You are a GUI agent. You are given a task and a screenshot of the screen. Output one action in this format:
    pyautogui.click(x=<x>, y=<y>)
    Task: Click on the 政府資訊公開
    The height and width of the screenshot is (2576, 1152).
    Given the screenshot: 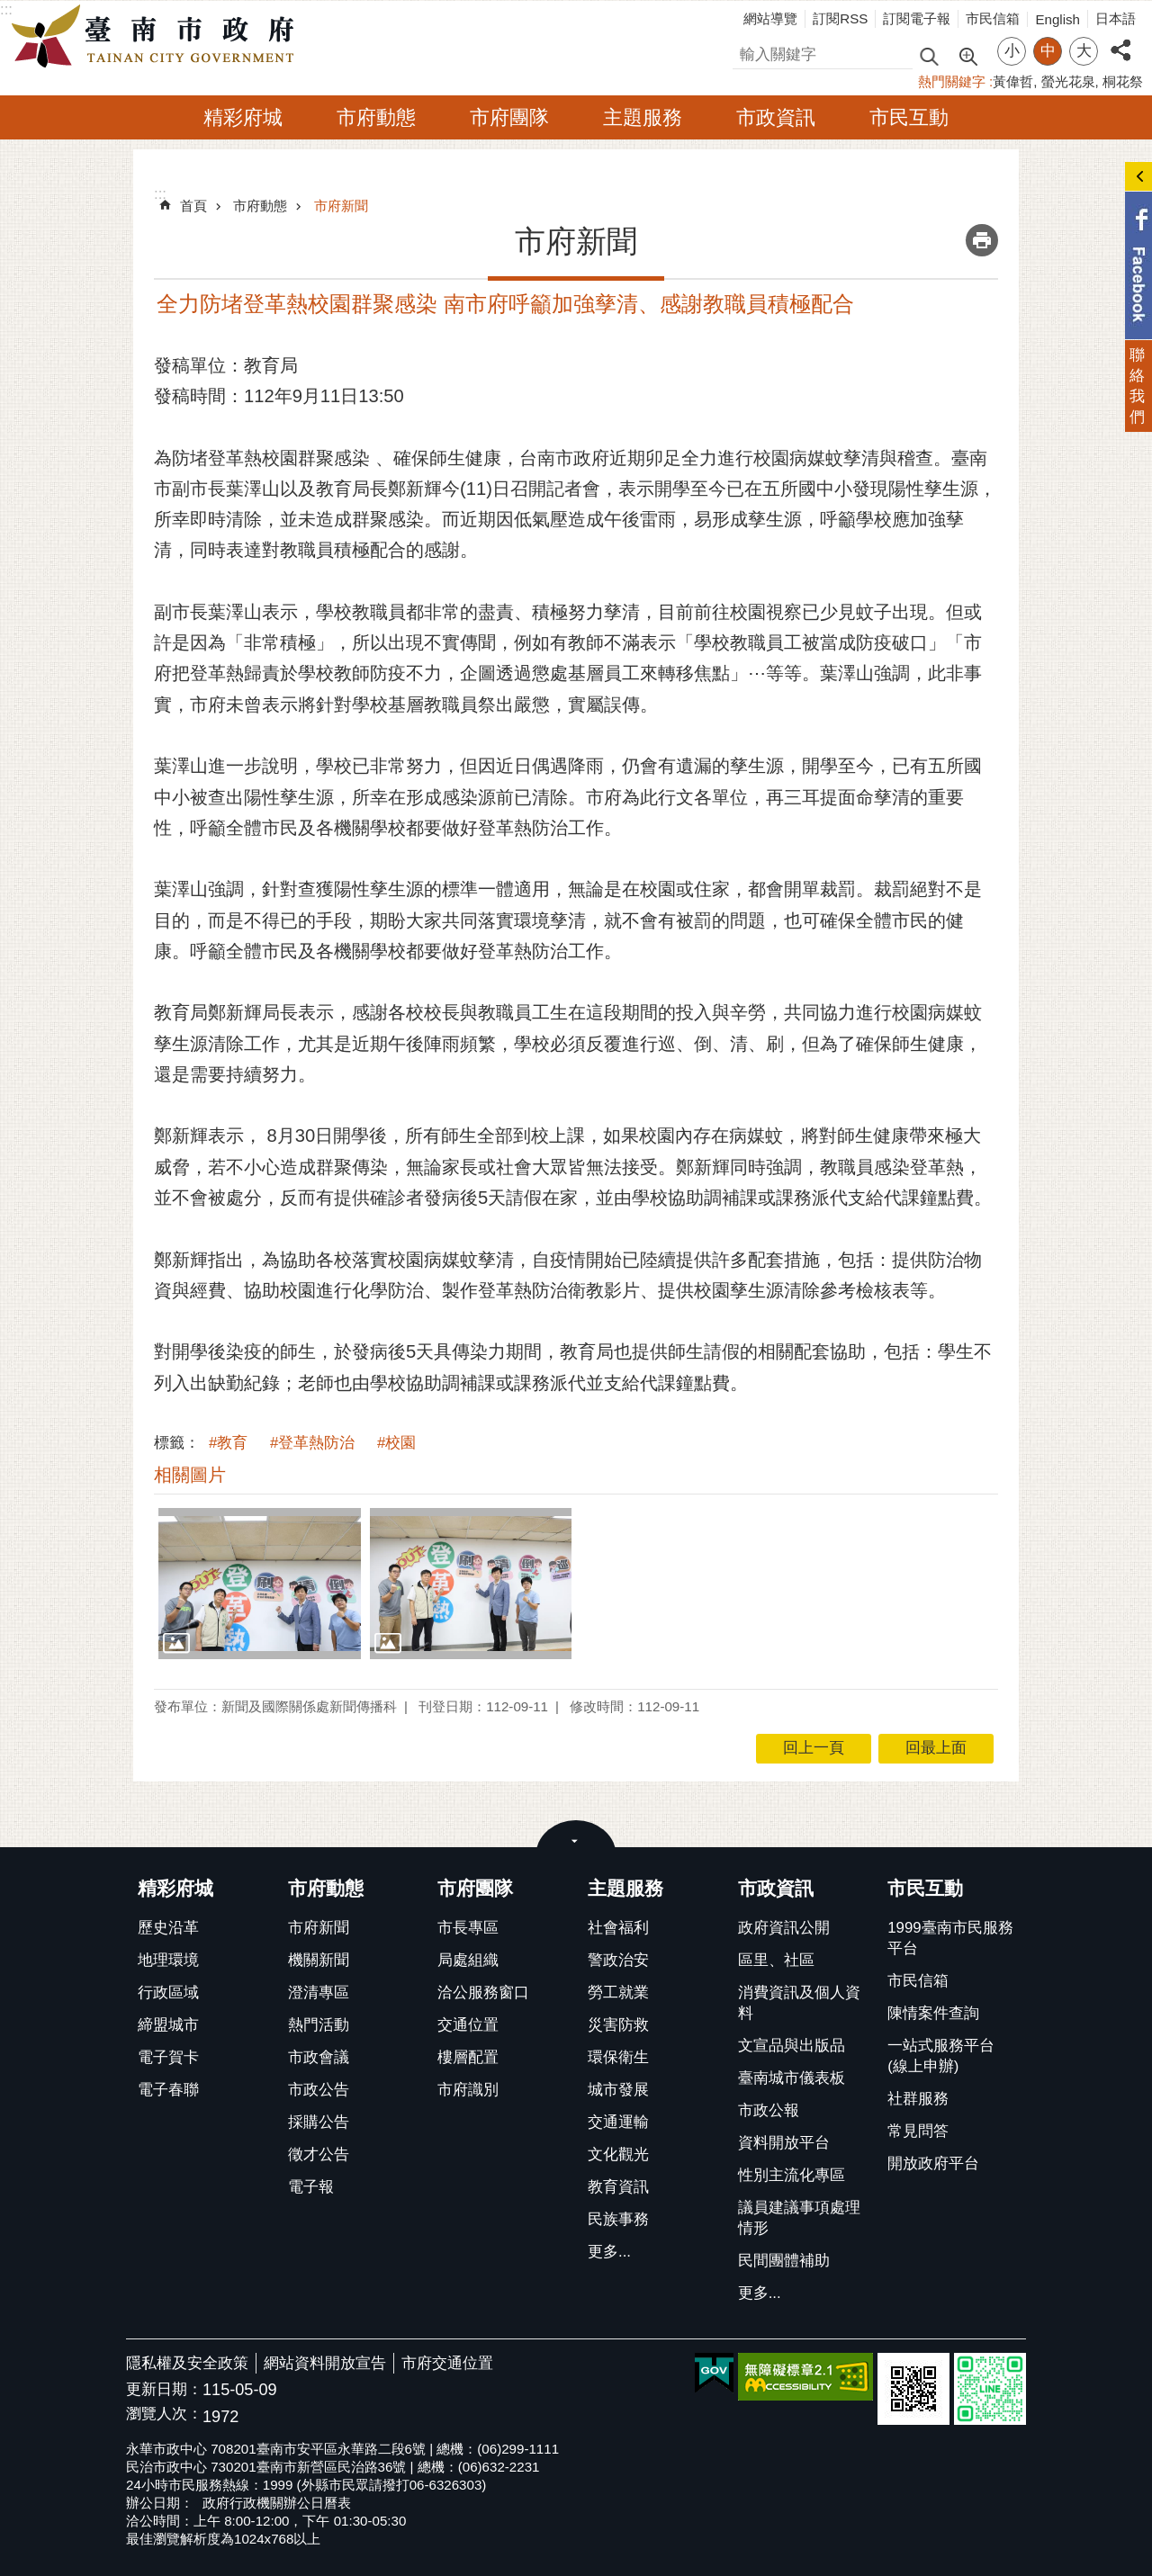 What is the action you would take?
    pyautogui.click(x=784, y=1927)
    